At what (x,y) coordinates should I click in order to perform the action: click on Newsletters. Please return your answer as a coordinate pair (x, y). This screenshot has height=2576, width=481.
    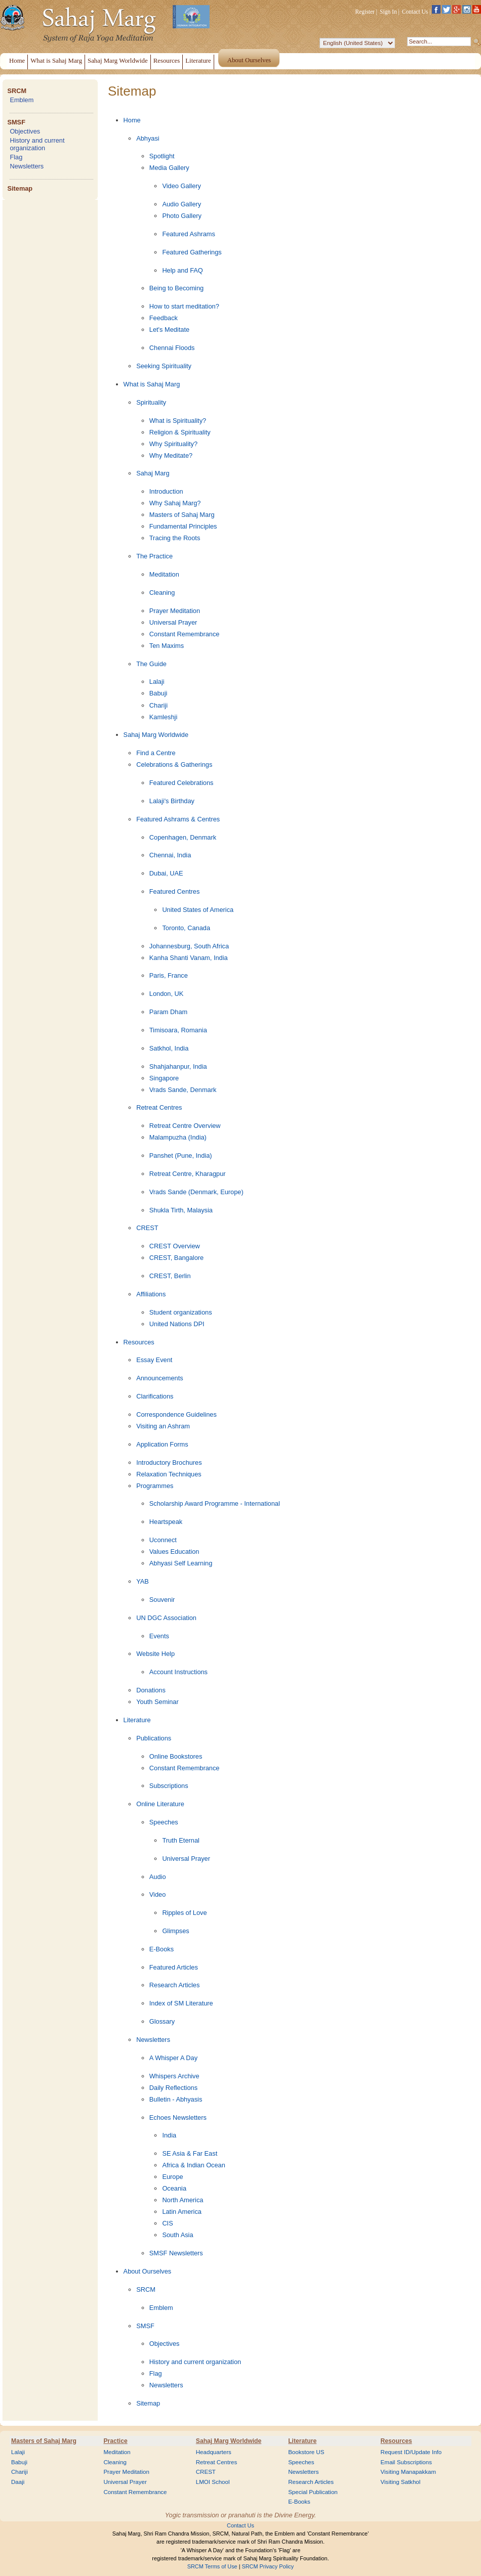
    Looking at the image, I should click on (27, 166).